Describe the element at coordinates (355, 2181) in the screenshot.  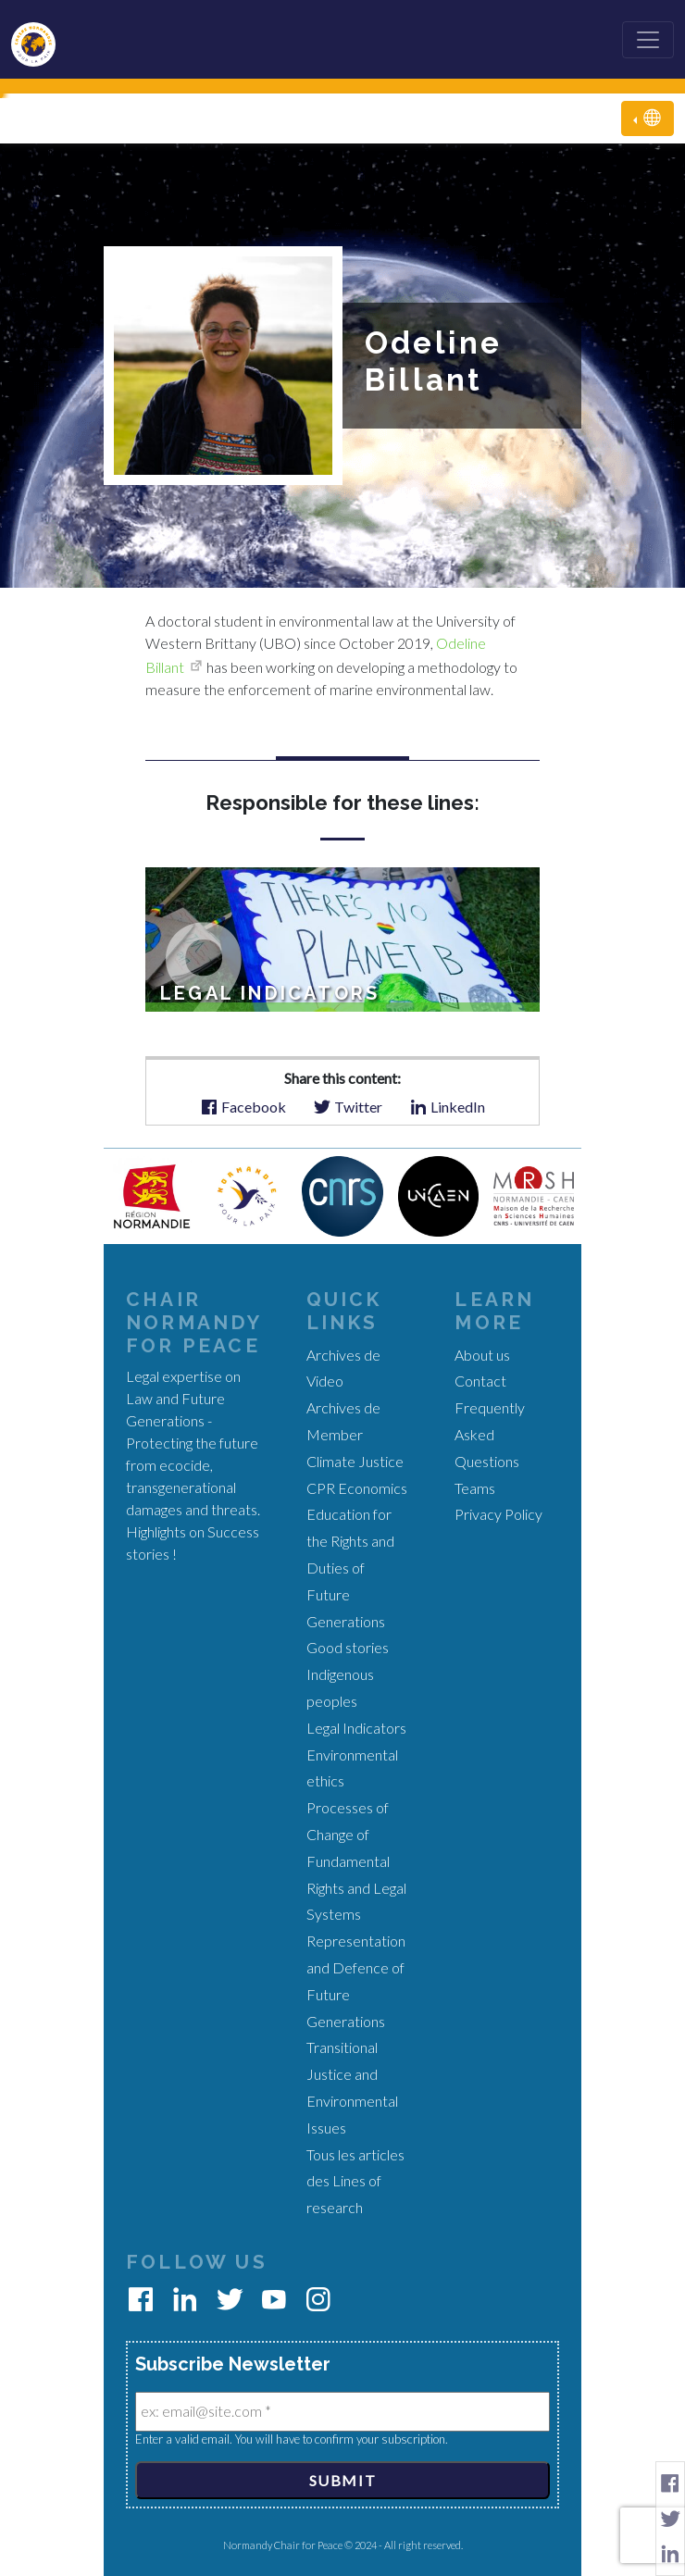
I see `Tous les articles des Lines of research` at that location.